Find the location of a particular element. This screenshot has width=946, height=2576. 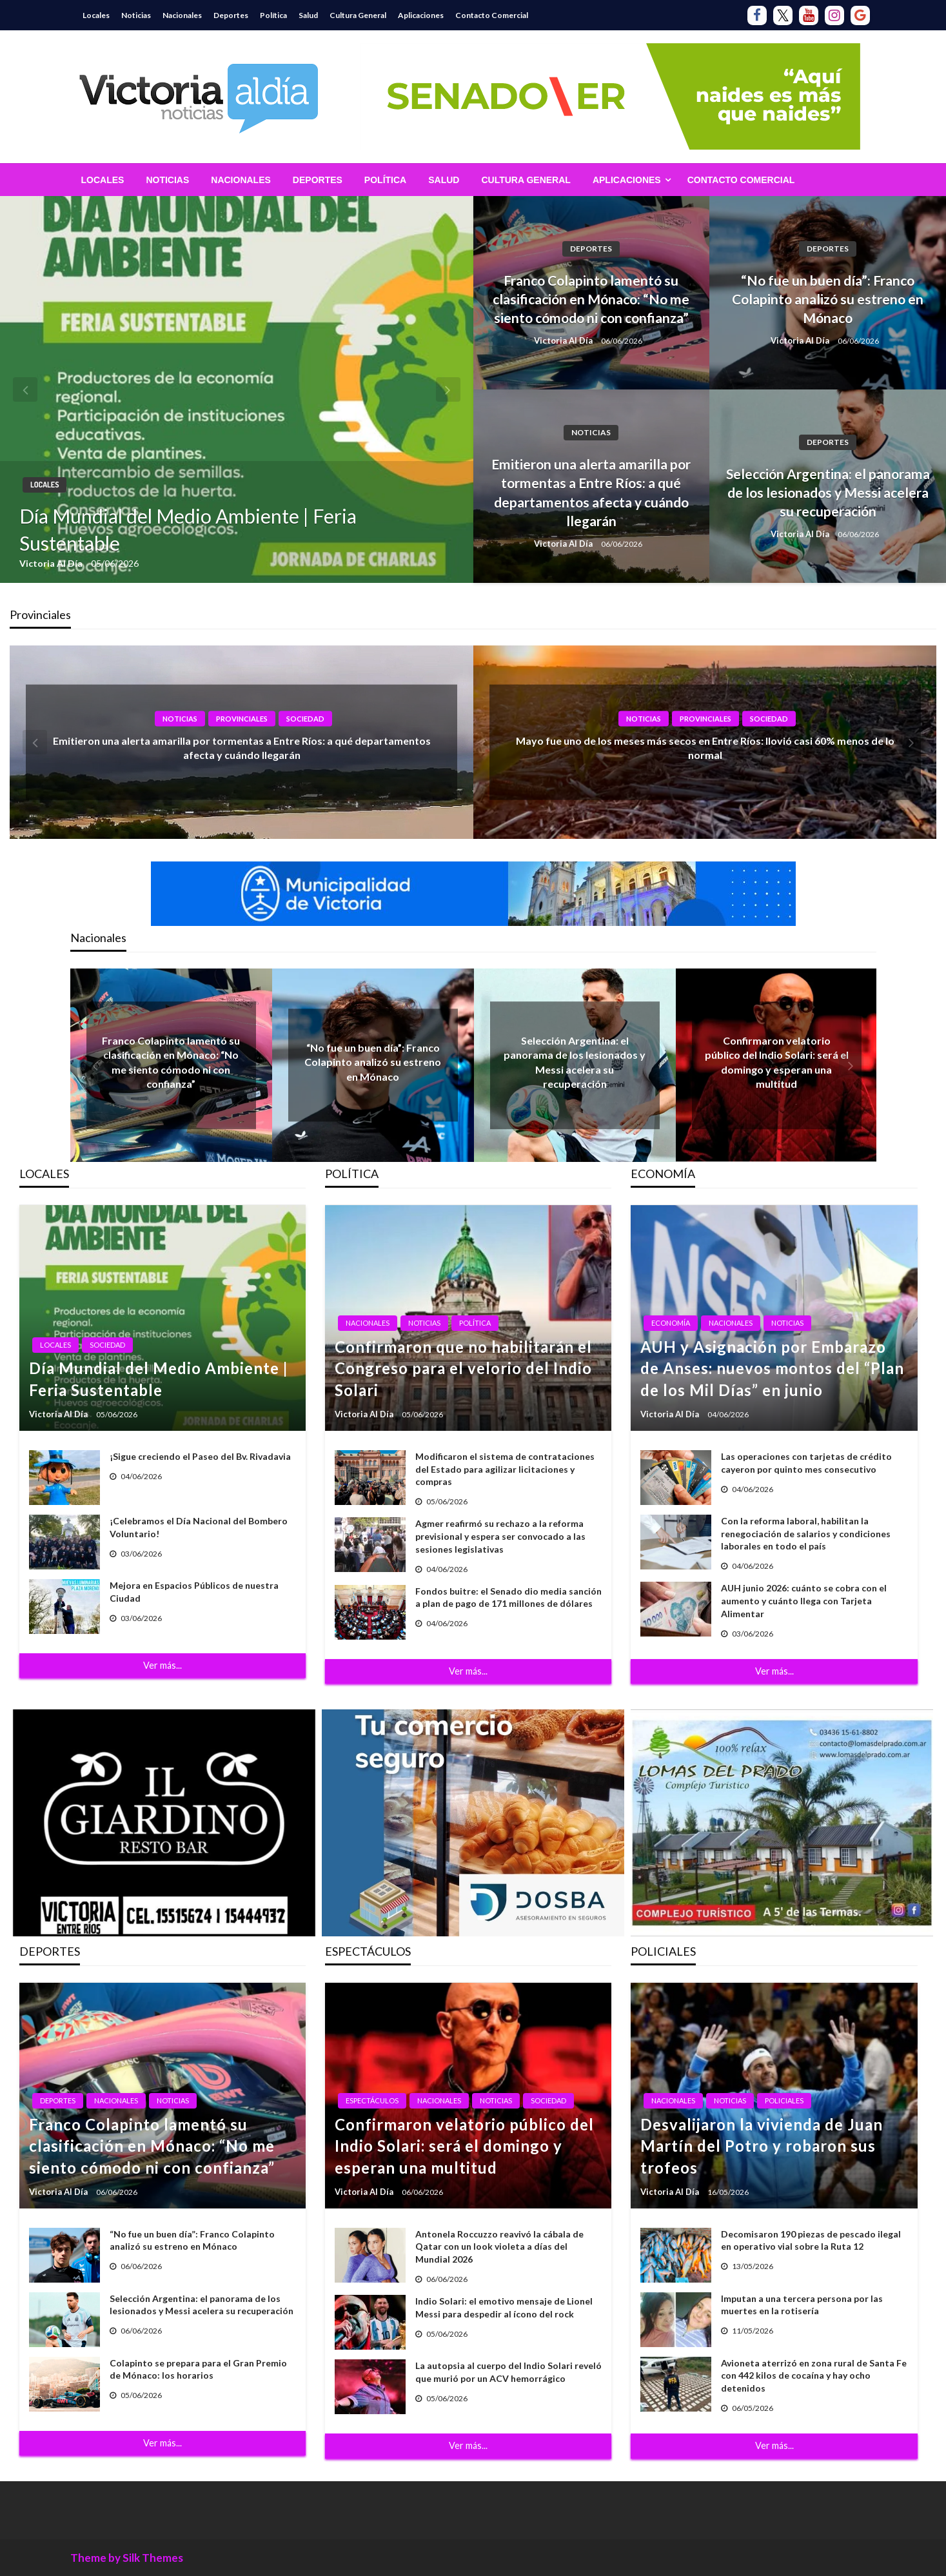

Espectáculos is located at coordinates (372, 2100).